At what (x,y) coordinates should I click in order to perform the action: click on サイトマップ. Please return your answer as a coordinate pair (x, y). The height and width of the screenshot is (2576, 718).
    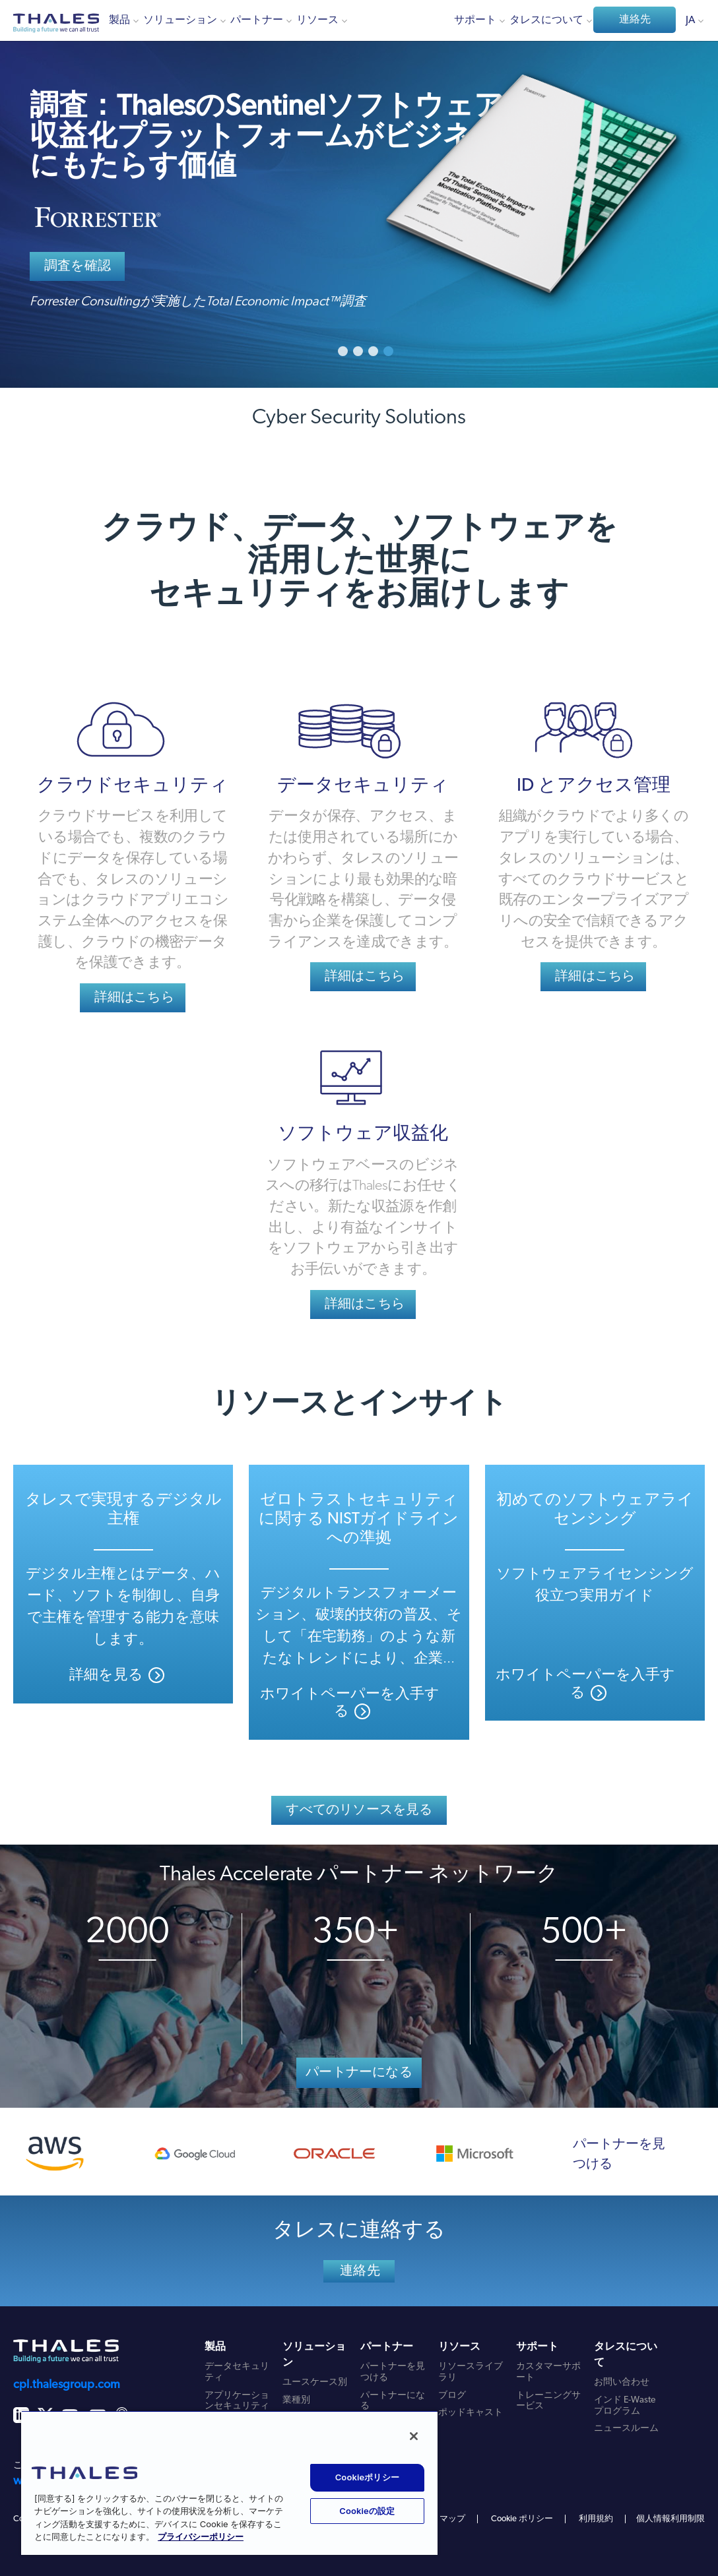
    Looking at the image, I should click on (439, 2519).